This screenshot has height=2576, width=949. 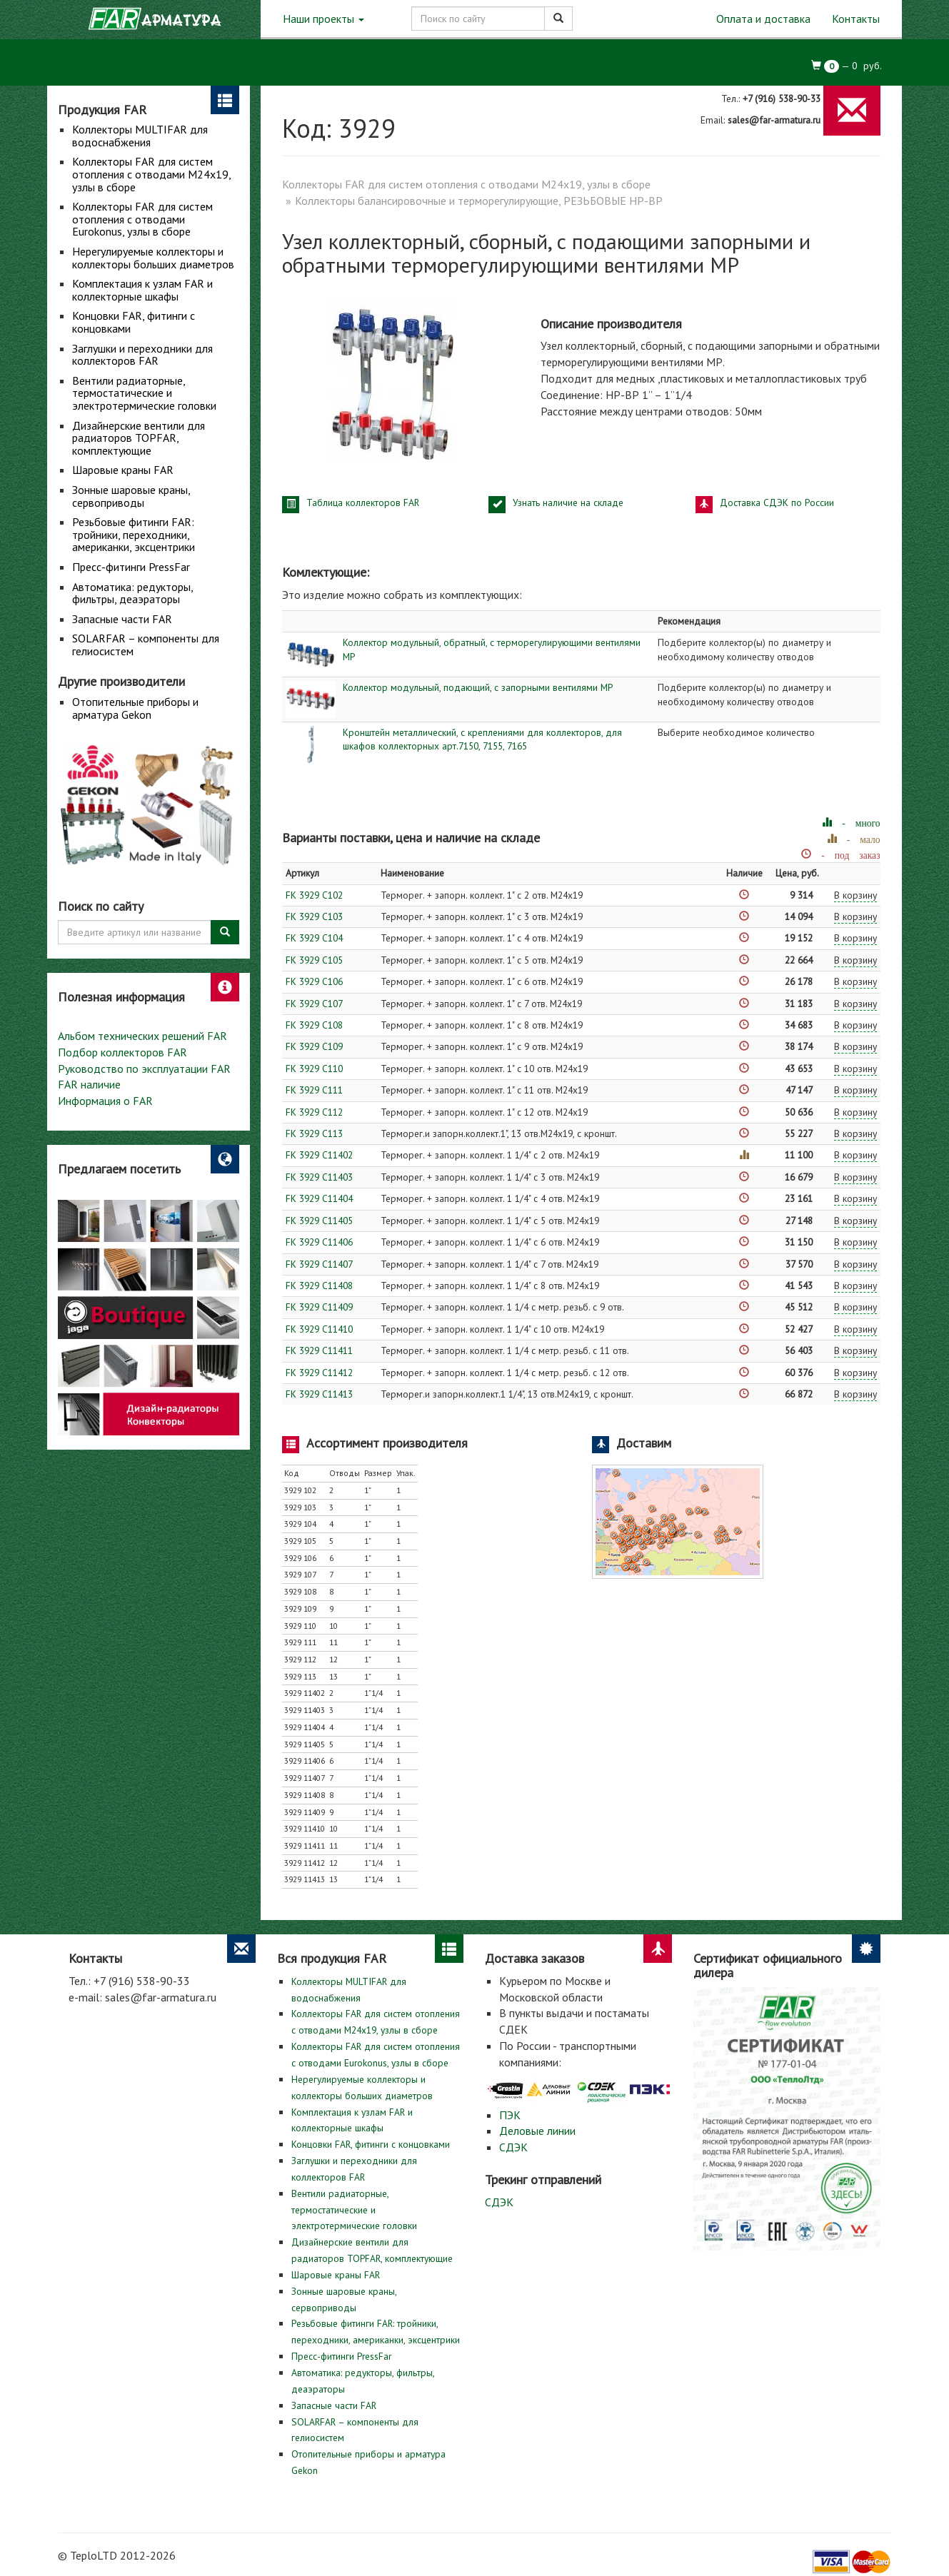 What do you see at coordinates (89, 1084) in the screenshot?
I see `FAR наличие` at bounding box center [89, 1084].